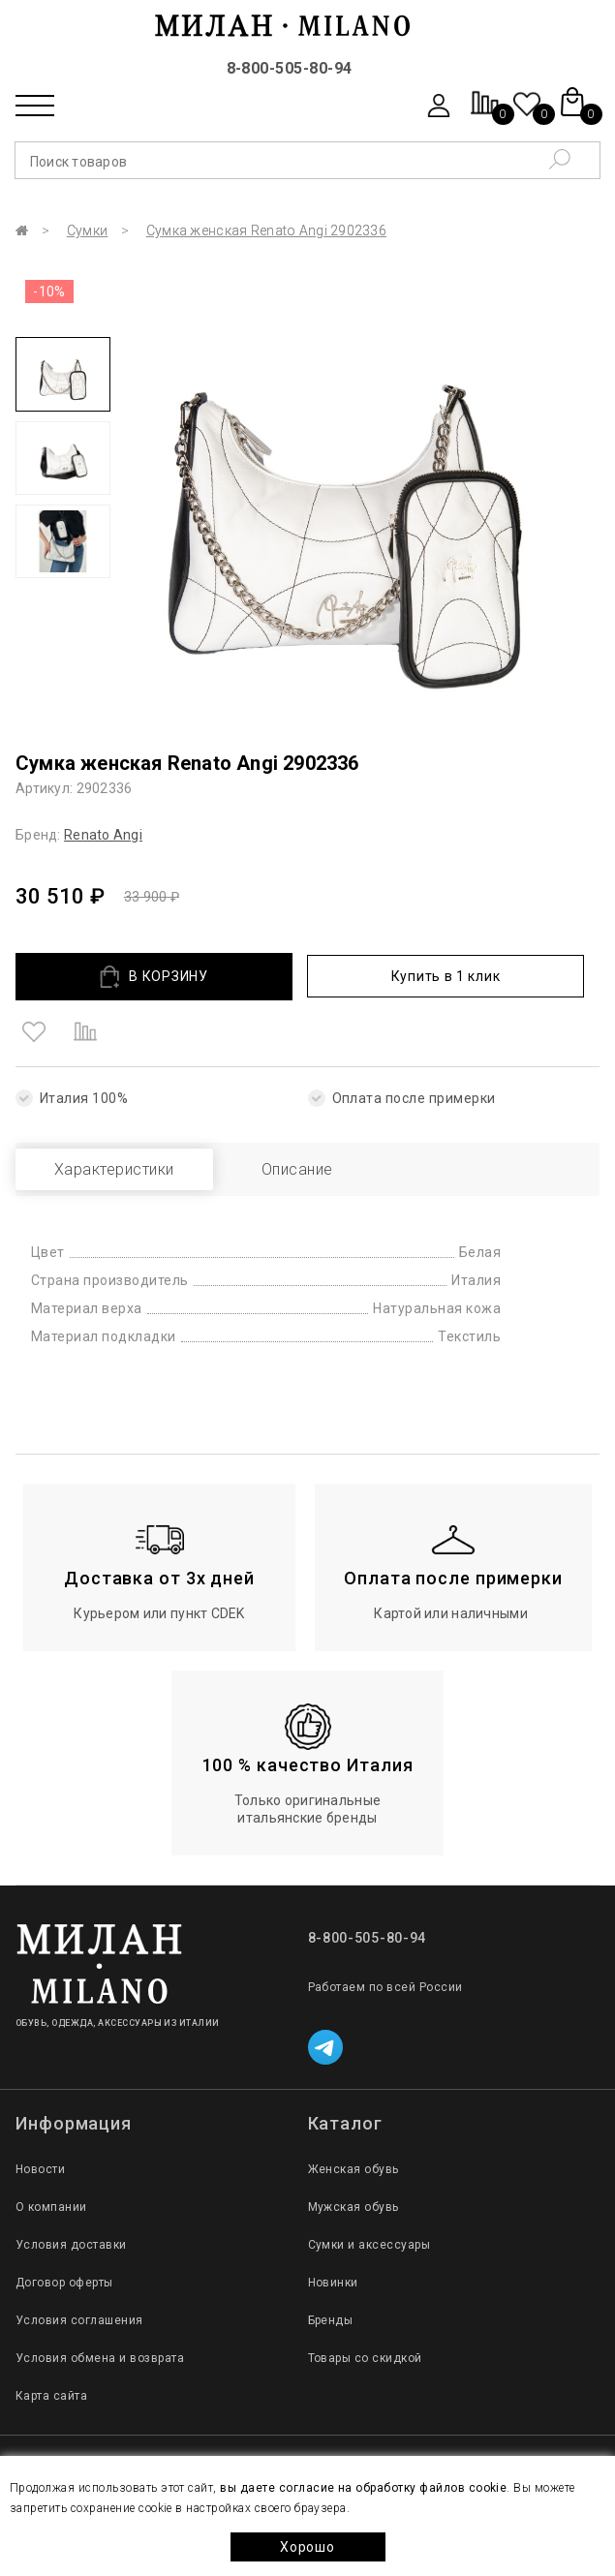 This screenshot has height=2576, width=615. Describe the element at coordinates (331, 2320) in the screenshot. I see `Бренды` at that location.